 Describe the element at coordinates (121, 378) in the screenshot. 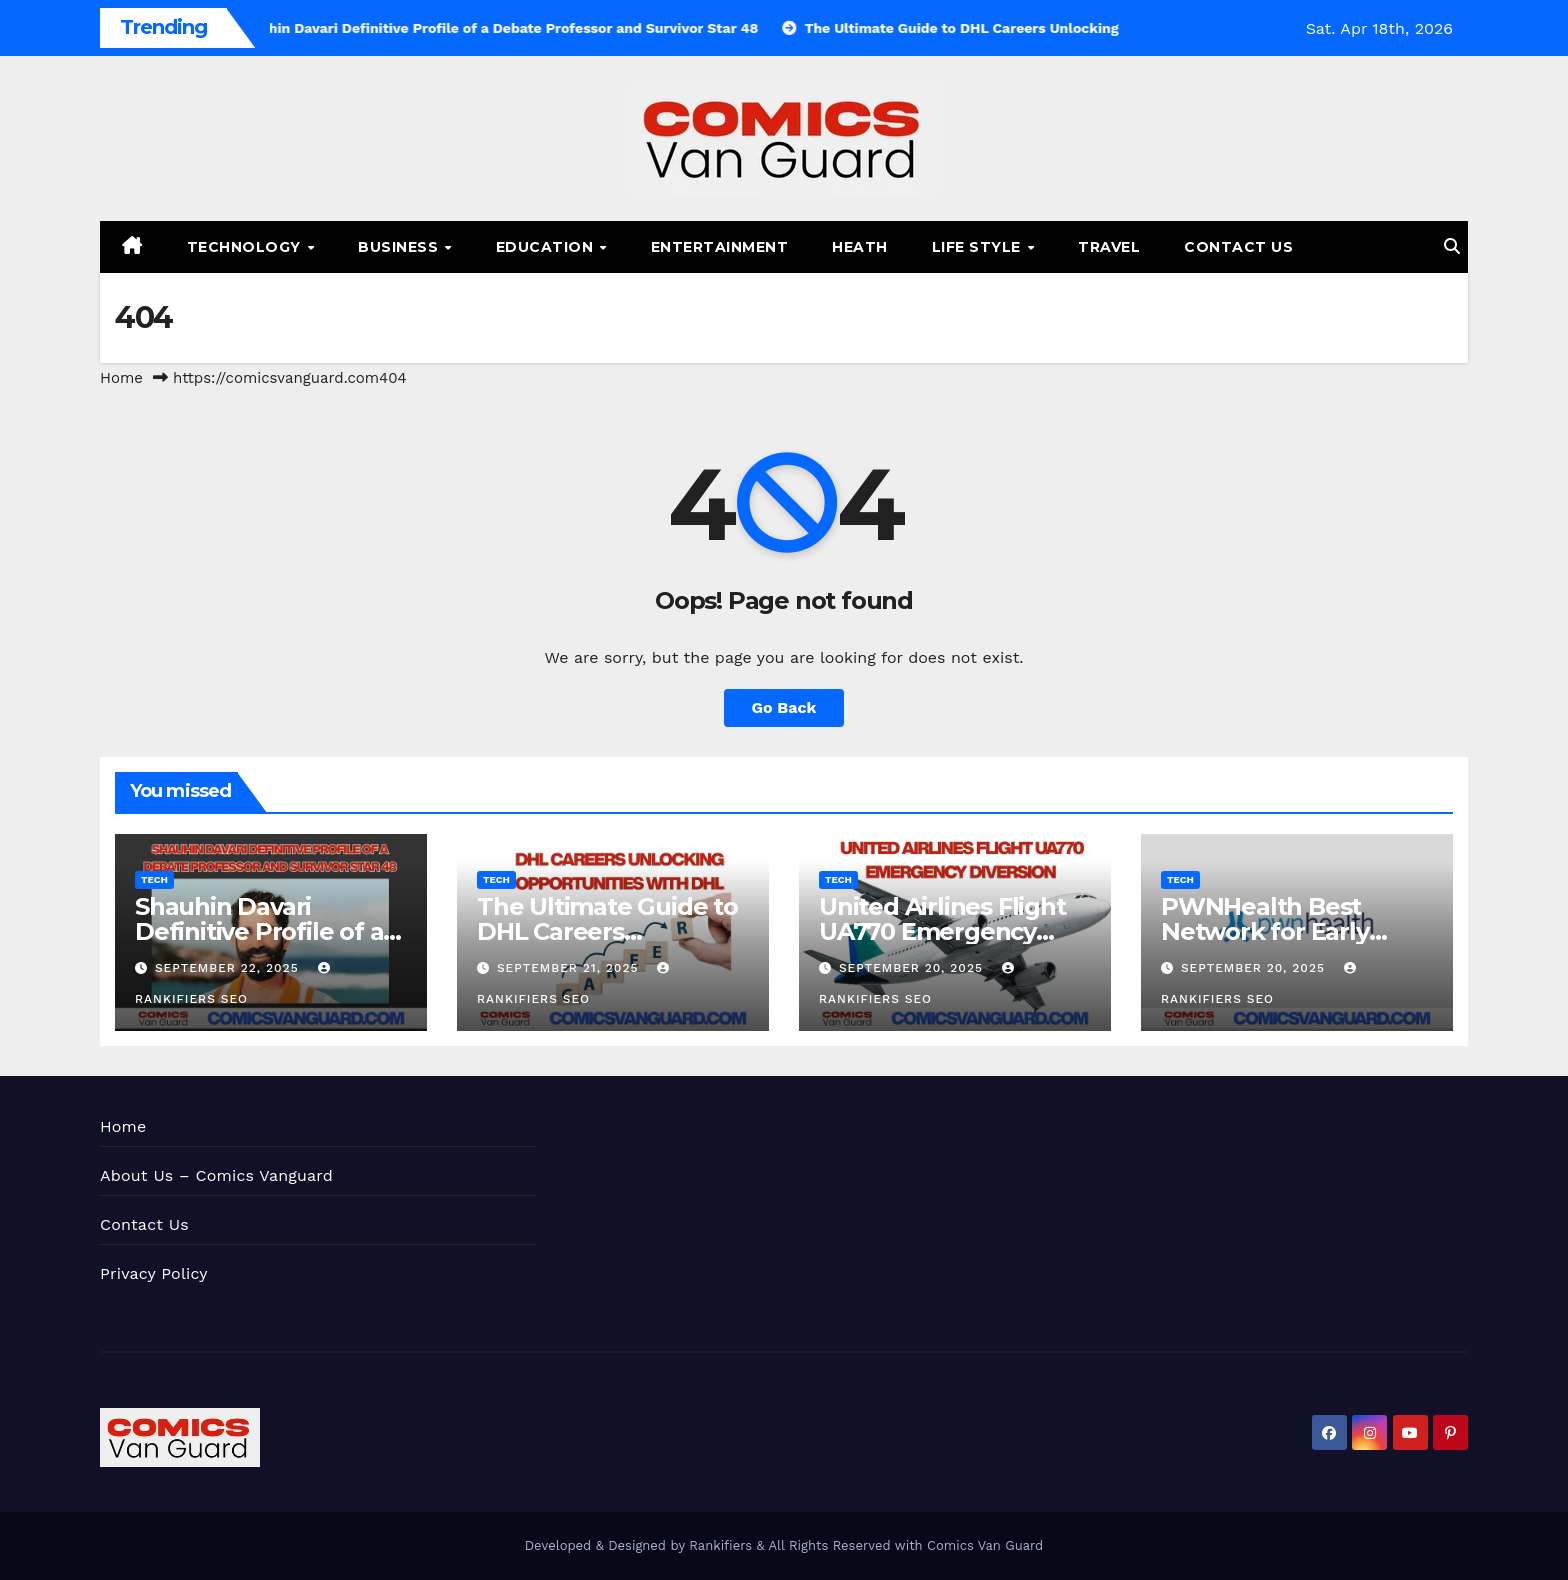

I see `Home` at that location.